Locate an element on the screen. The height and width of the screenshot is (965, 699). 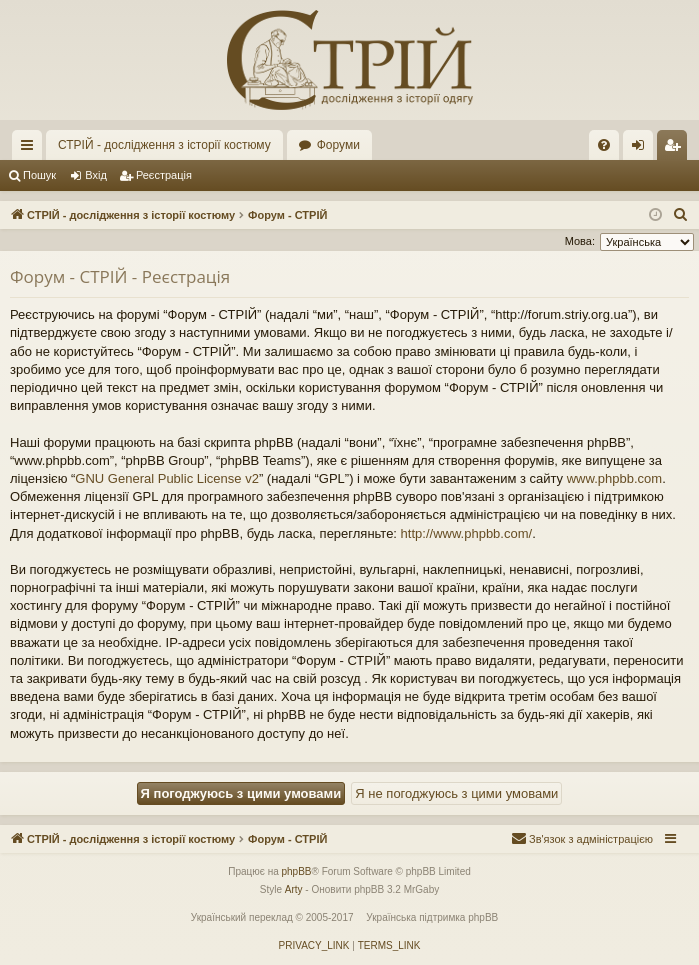
СТРІЙ - дослідження з історії костюму is located at coordinates (164, 145).